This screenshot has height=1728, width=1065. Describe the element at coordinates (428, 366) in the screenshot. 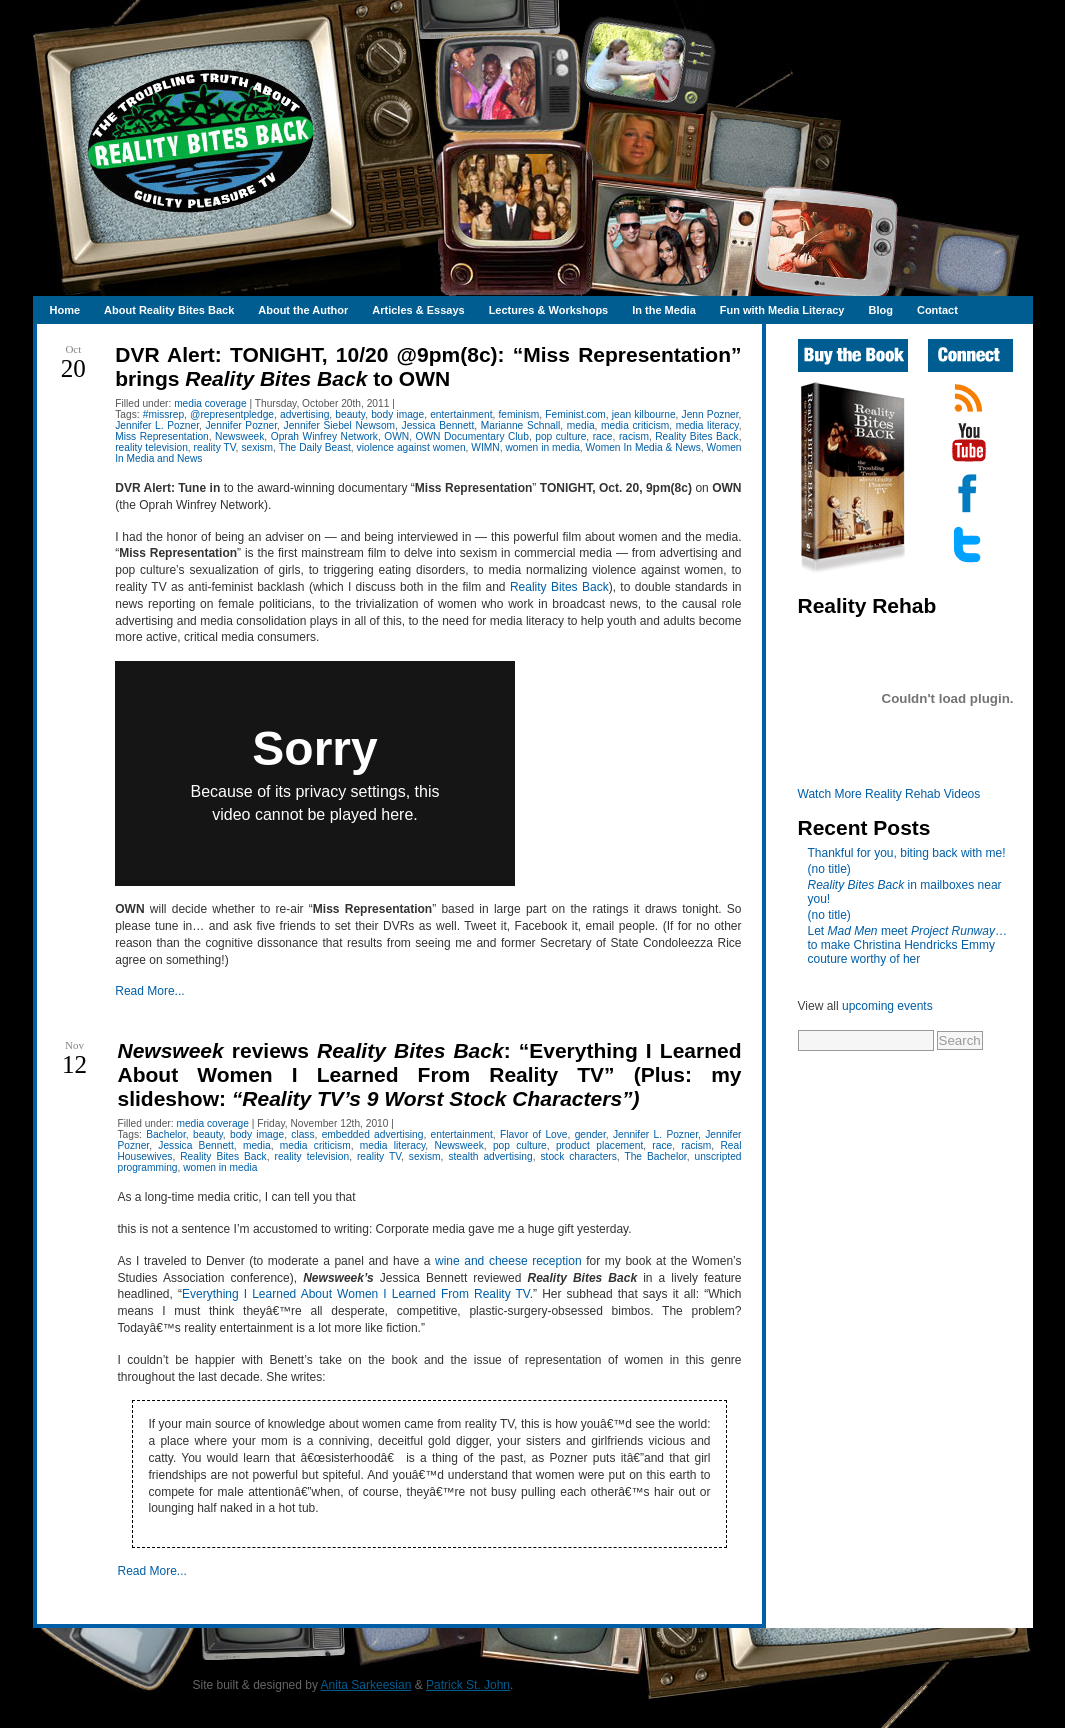

I see `DVR Alert: TONIGHT, 10/20 @9pm(8c): “Miss Representation” brings to` at that location.